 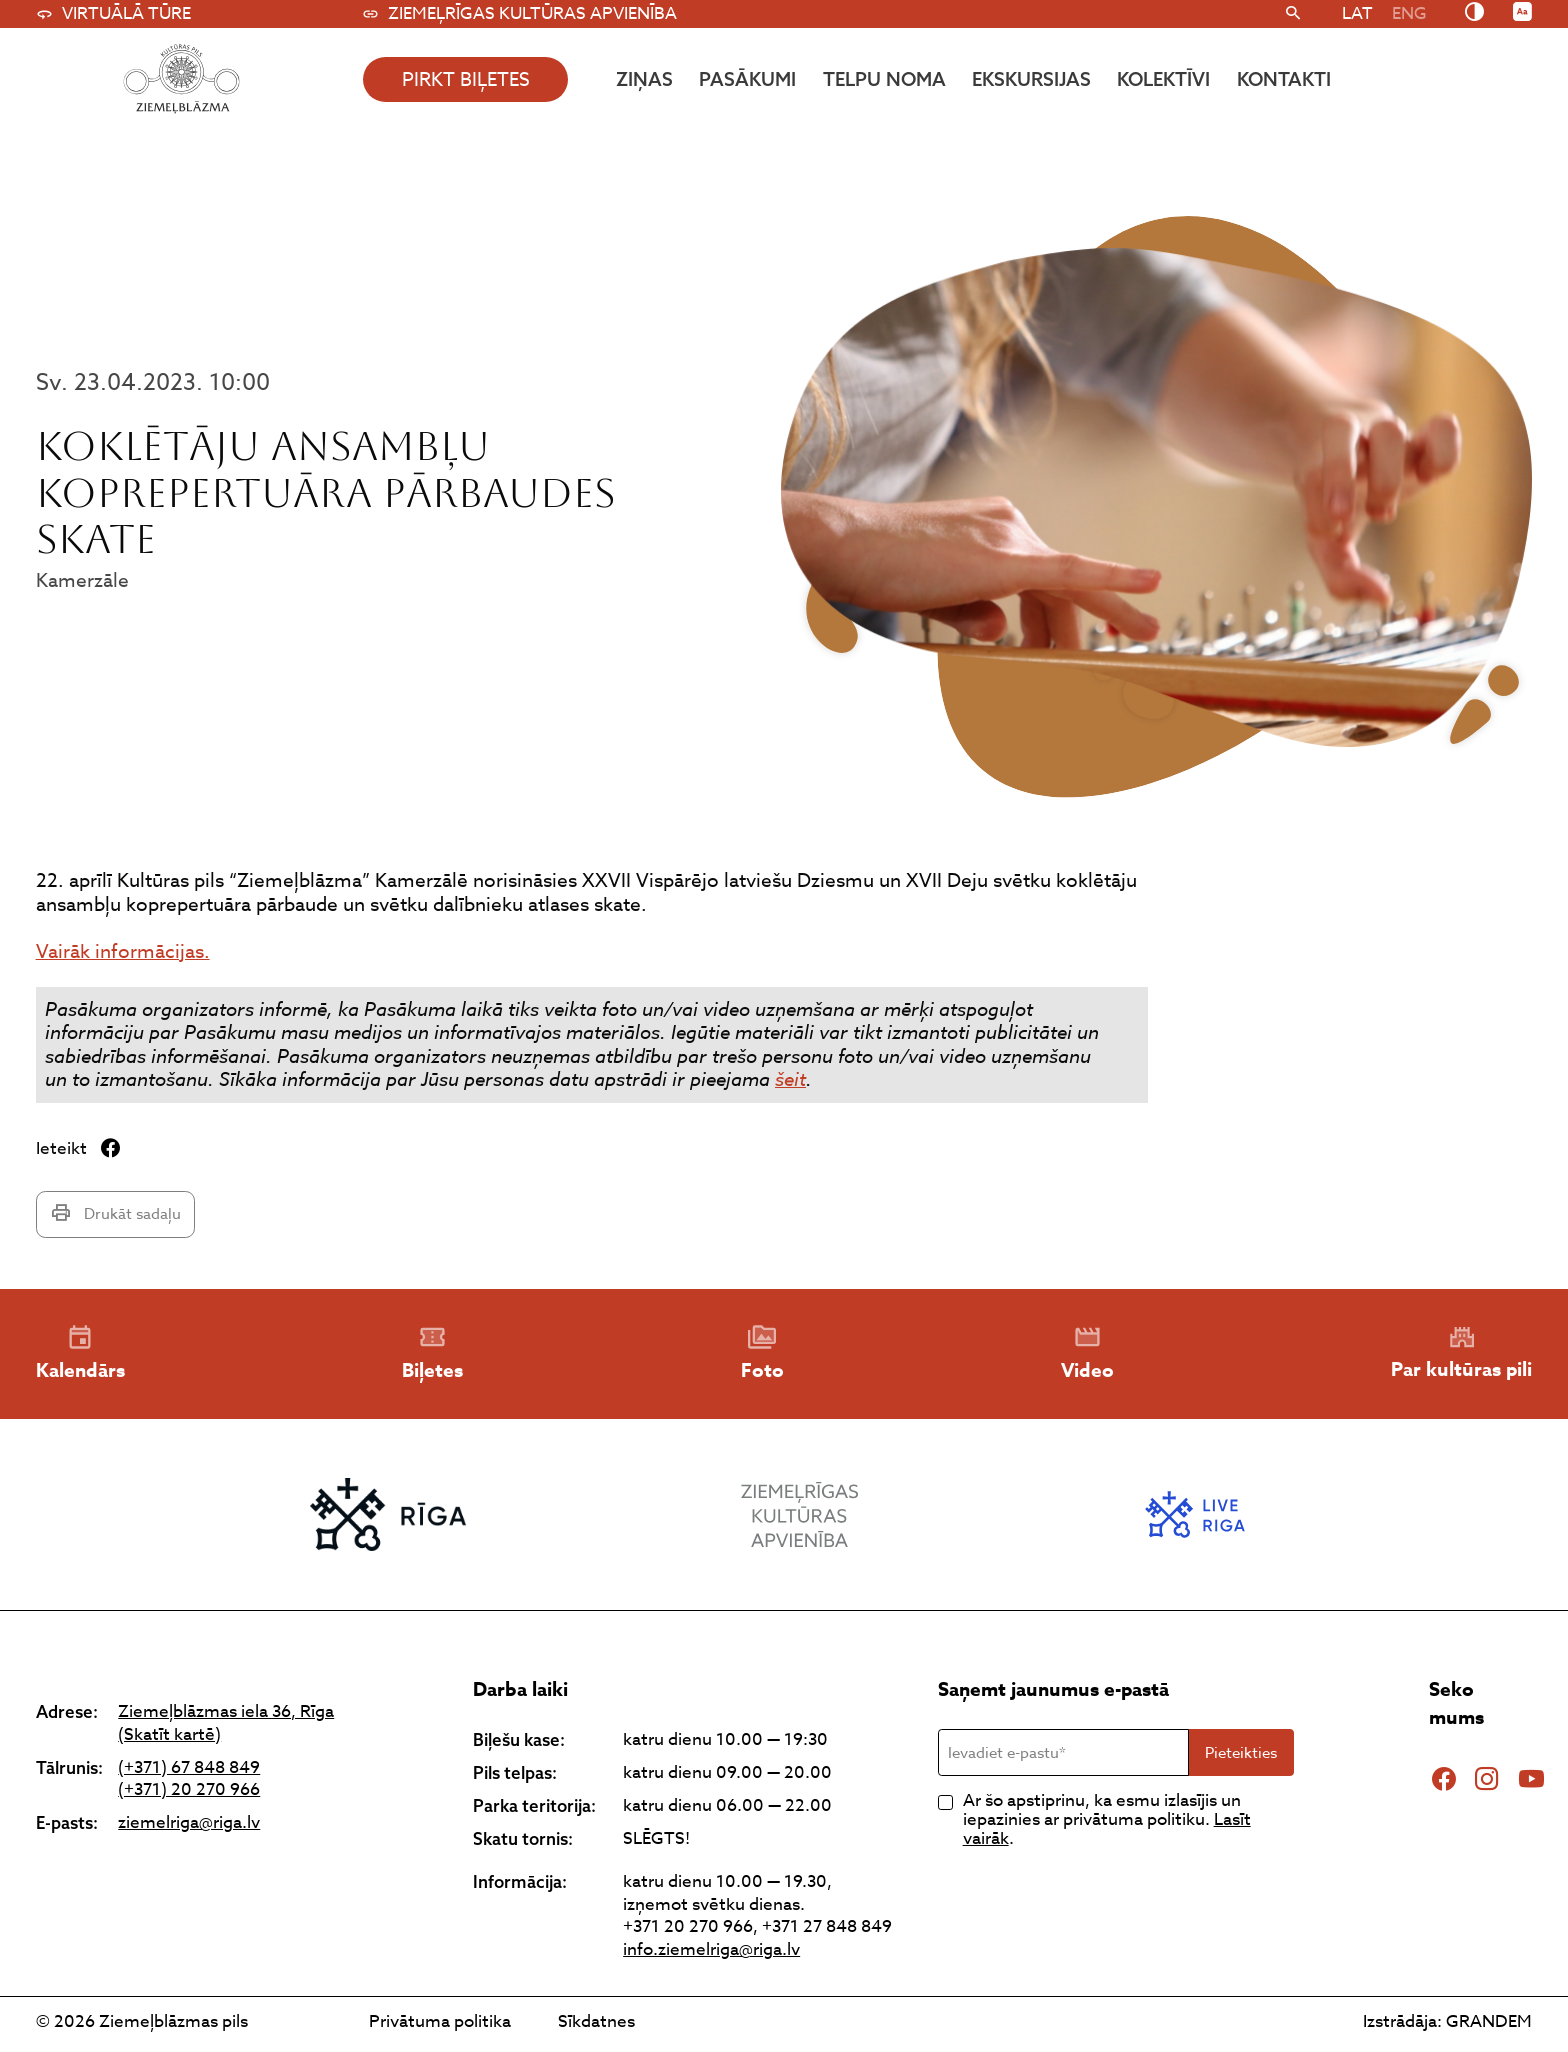 I want to click on Biļetes, so click(x=432, y=1354).